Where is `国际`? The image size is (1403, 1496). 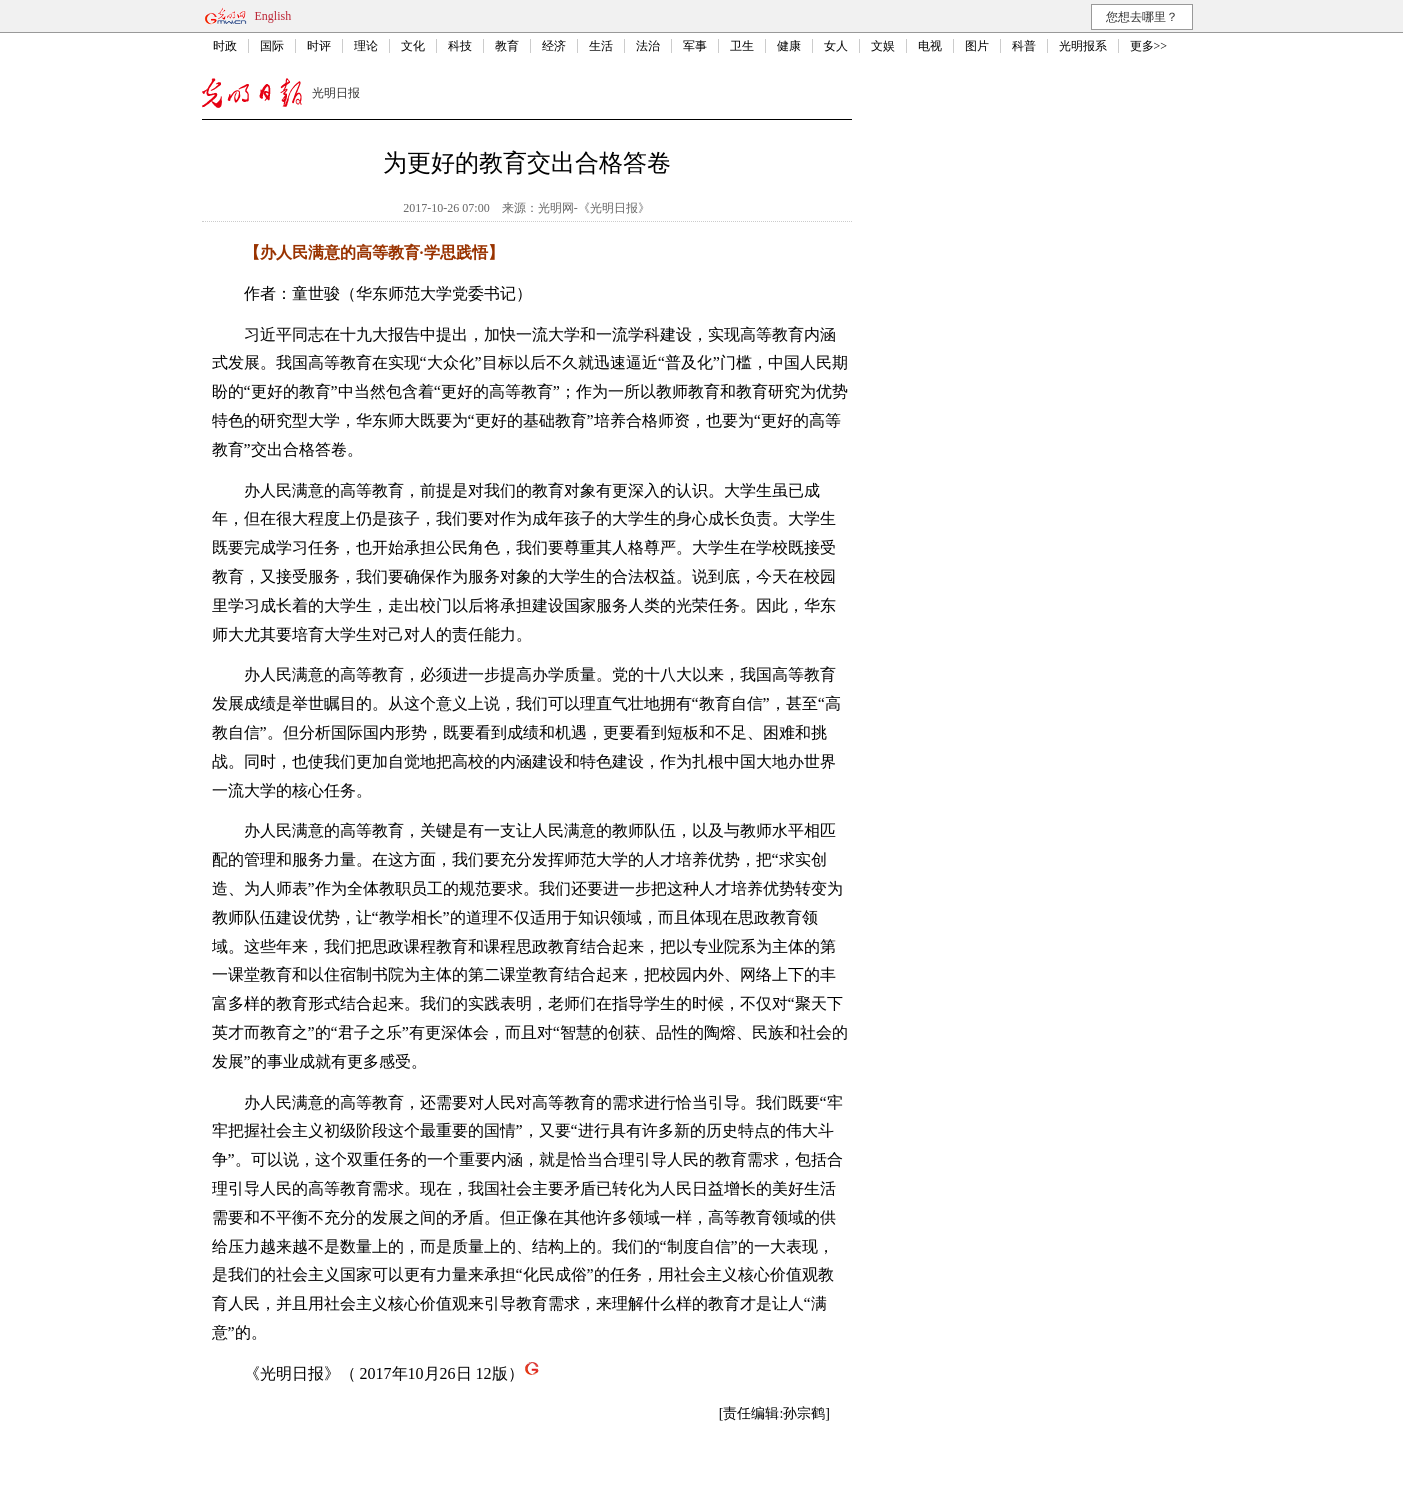 国际 is located at coordinates (272, 46).